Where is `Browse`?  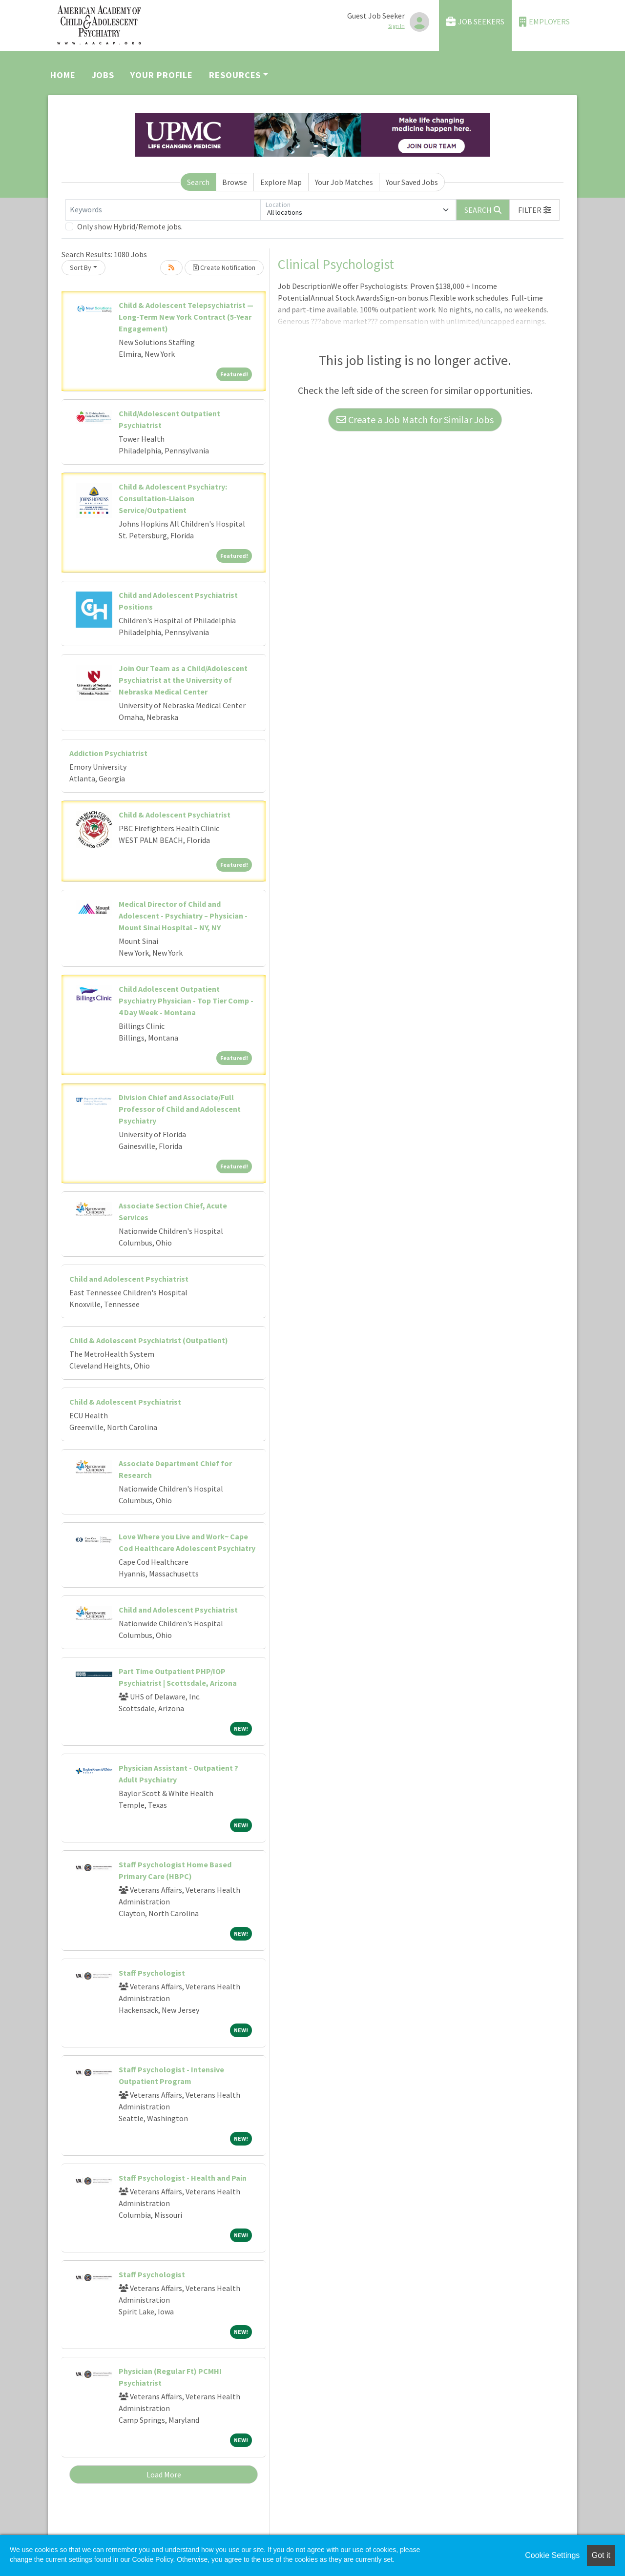
Browse is located at coordinates (234, 182).